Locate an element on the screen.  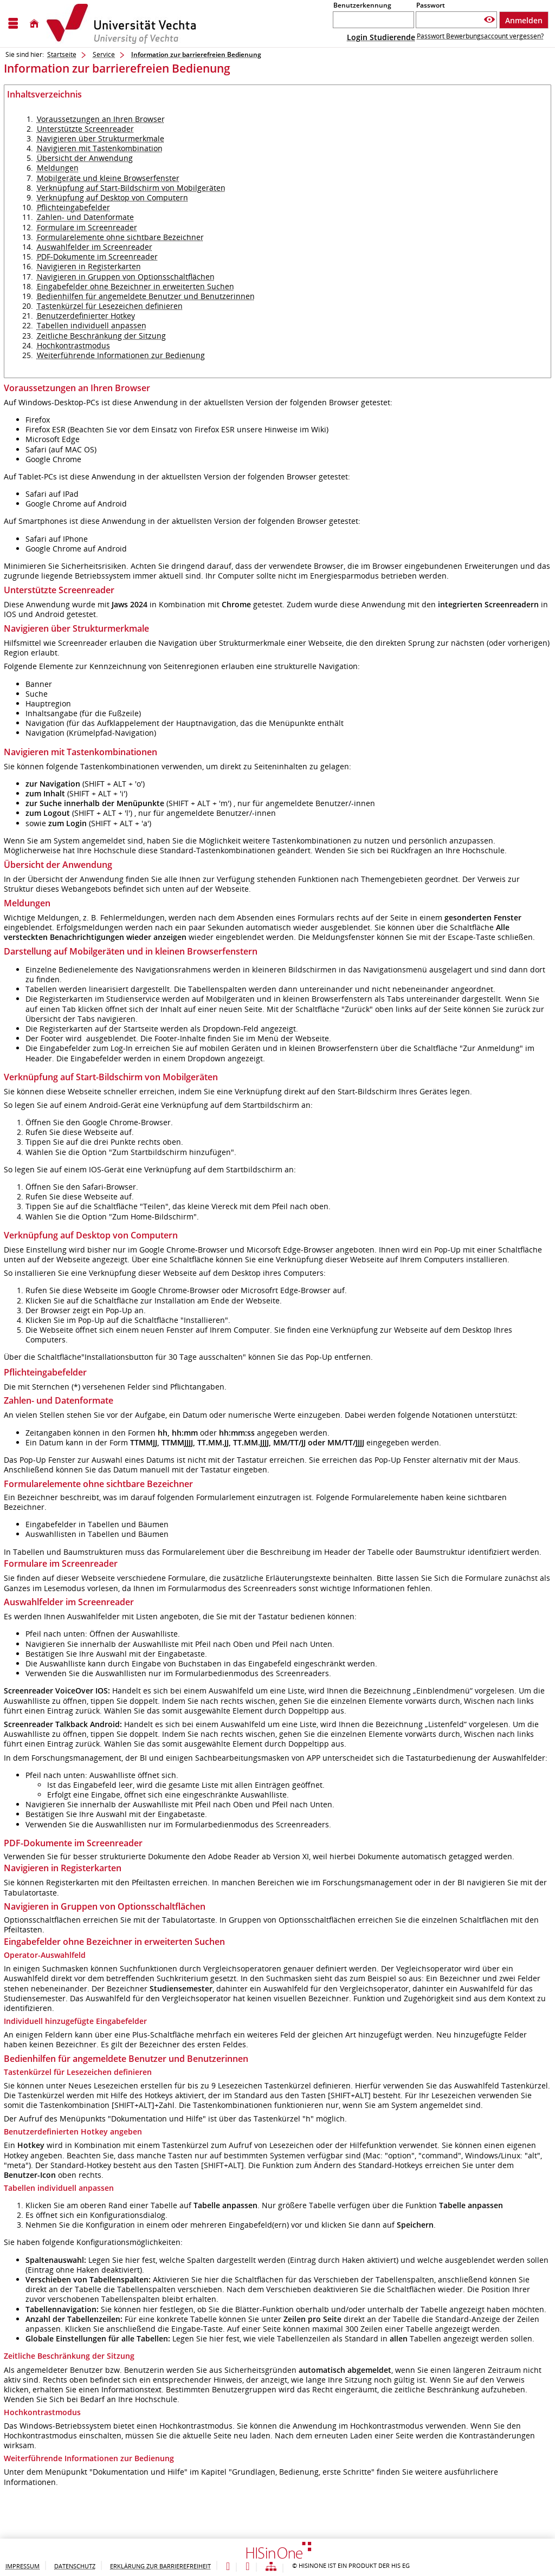
Tabellen individuell anpassen is located at coordinates (91, 325).